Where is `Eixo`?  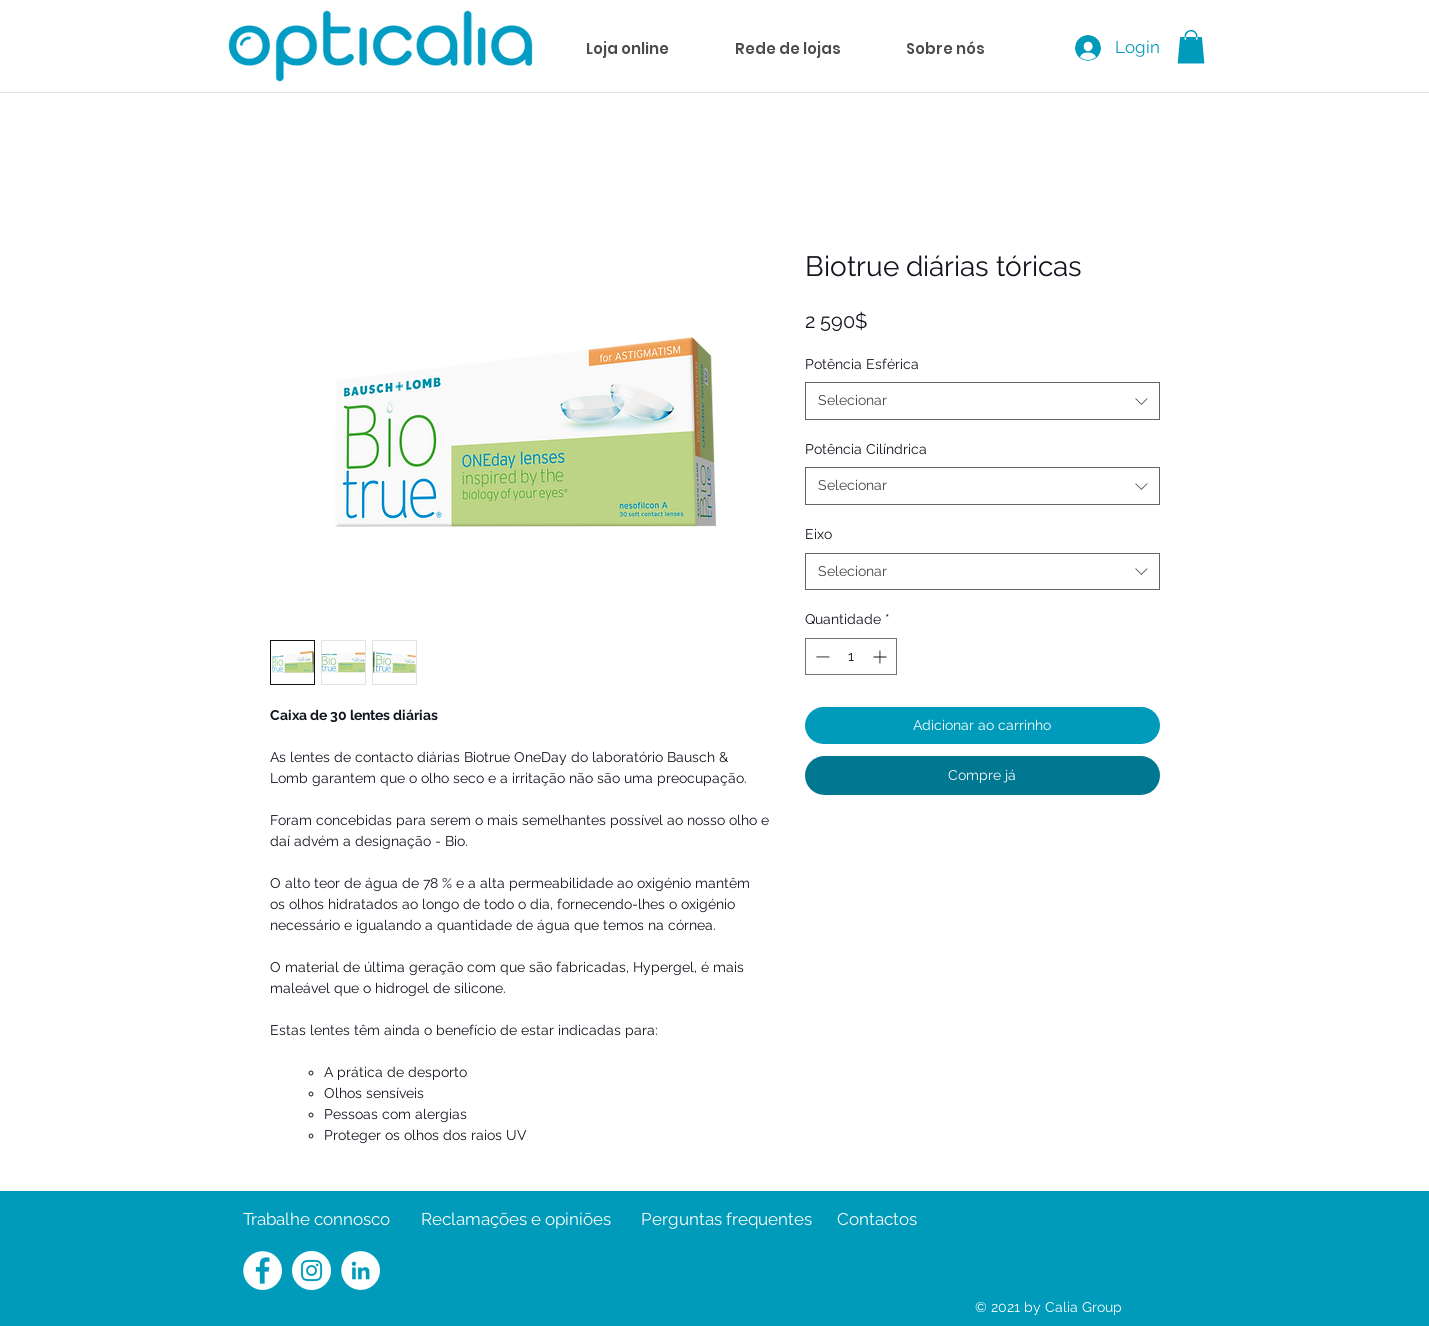 Eixo is located at coordinates (818, 534).